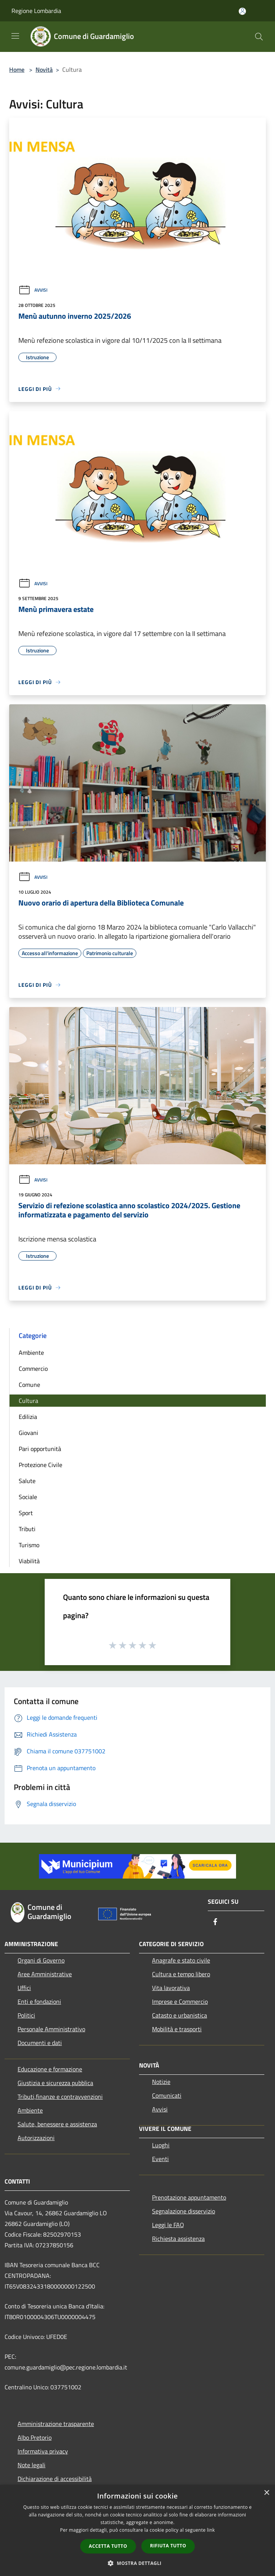  I want to click on [Facebook], so click(215, 1922).